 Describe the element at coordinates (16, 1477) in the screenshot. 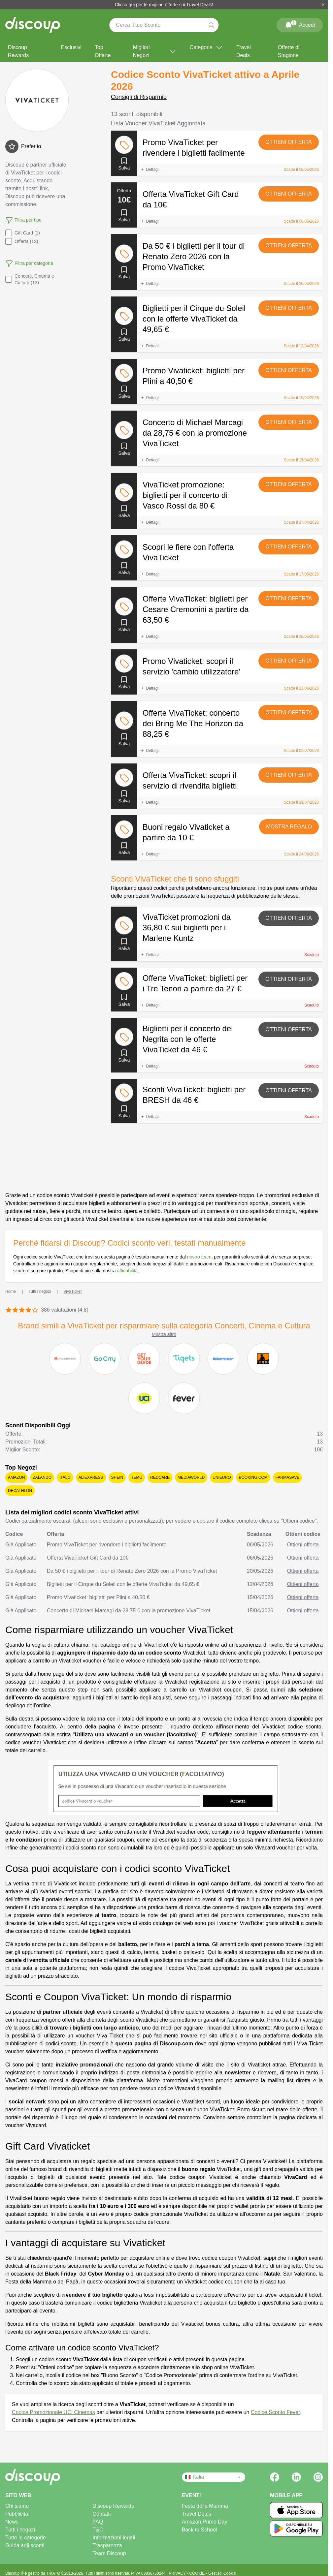

I see `Amazon` at that location.